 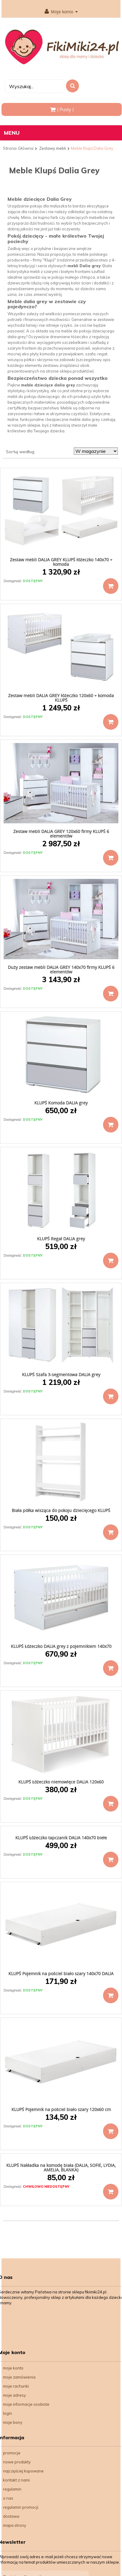 I want to click on KLUPŚ Komoda DALIA grey, so click(x=61, y=1103).